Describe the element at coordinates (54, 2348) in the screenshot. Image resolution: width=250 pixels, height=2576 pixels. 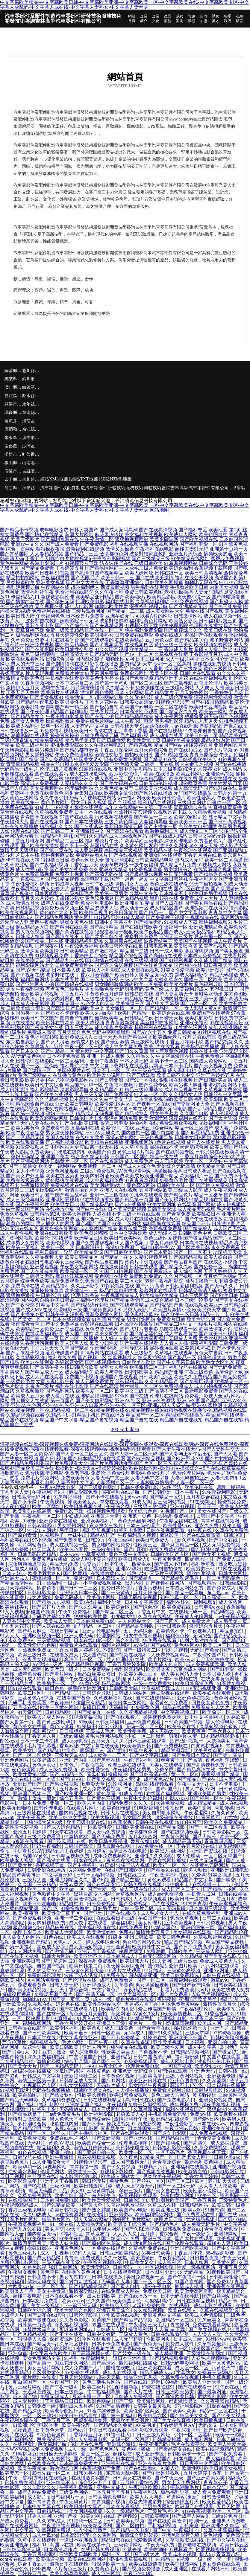
I see `伪娘黄色资源网站` at that location.